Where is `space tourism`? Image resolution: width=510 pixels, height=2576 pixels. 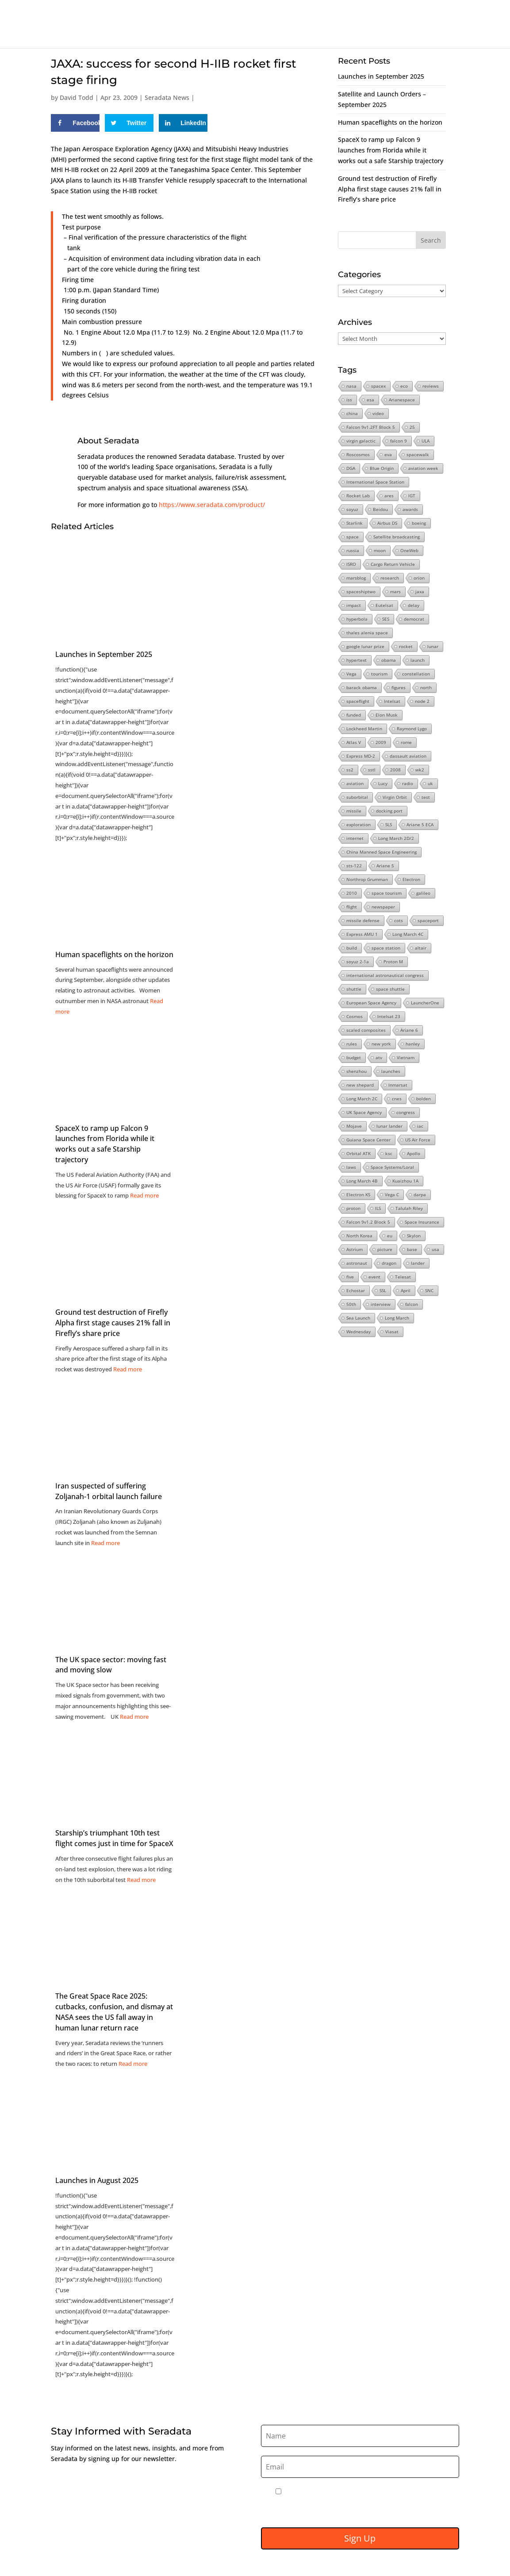 space tourism is located at coordinates (387, 893).